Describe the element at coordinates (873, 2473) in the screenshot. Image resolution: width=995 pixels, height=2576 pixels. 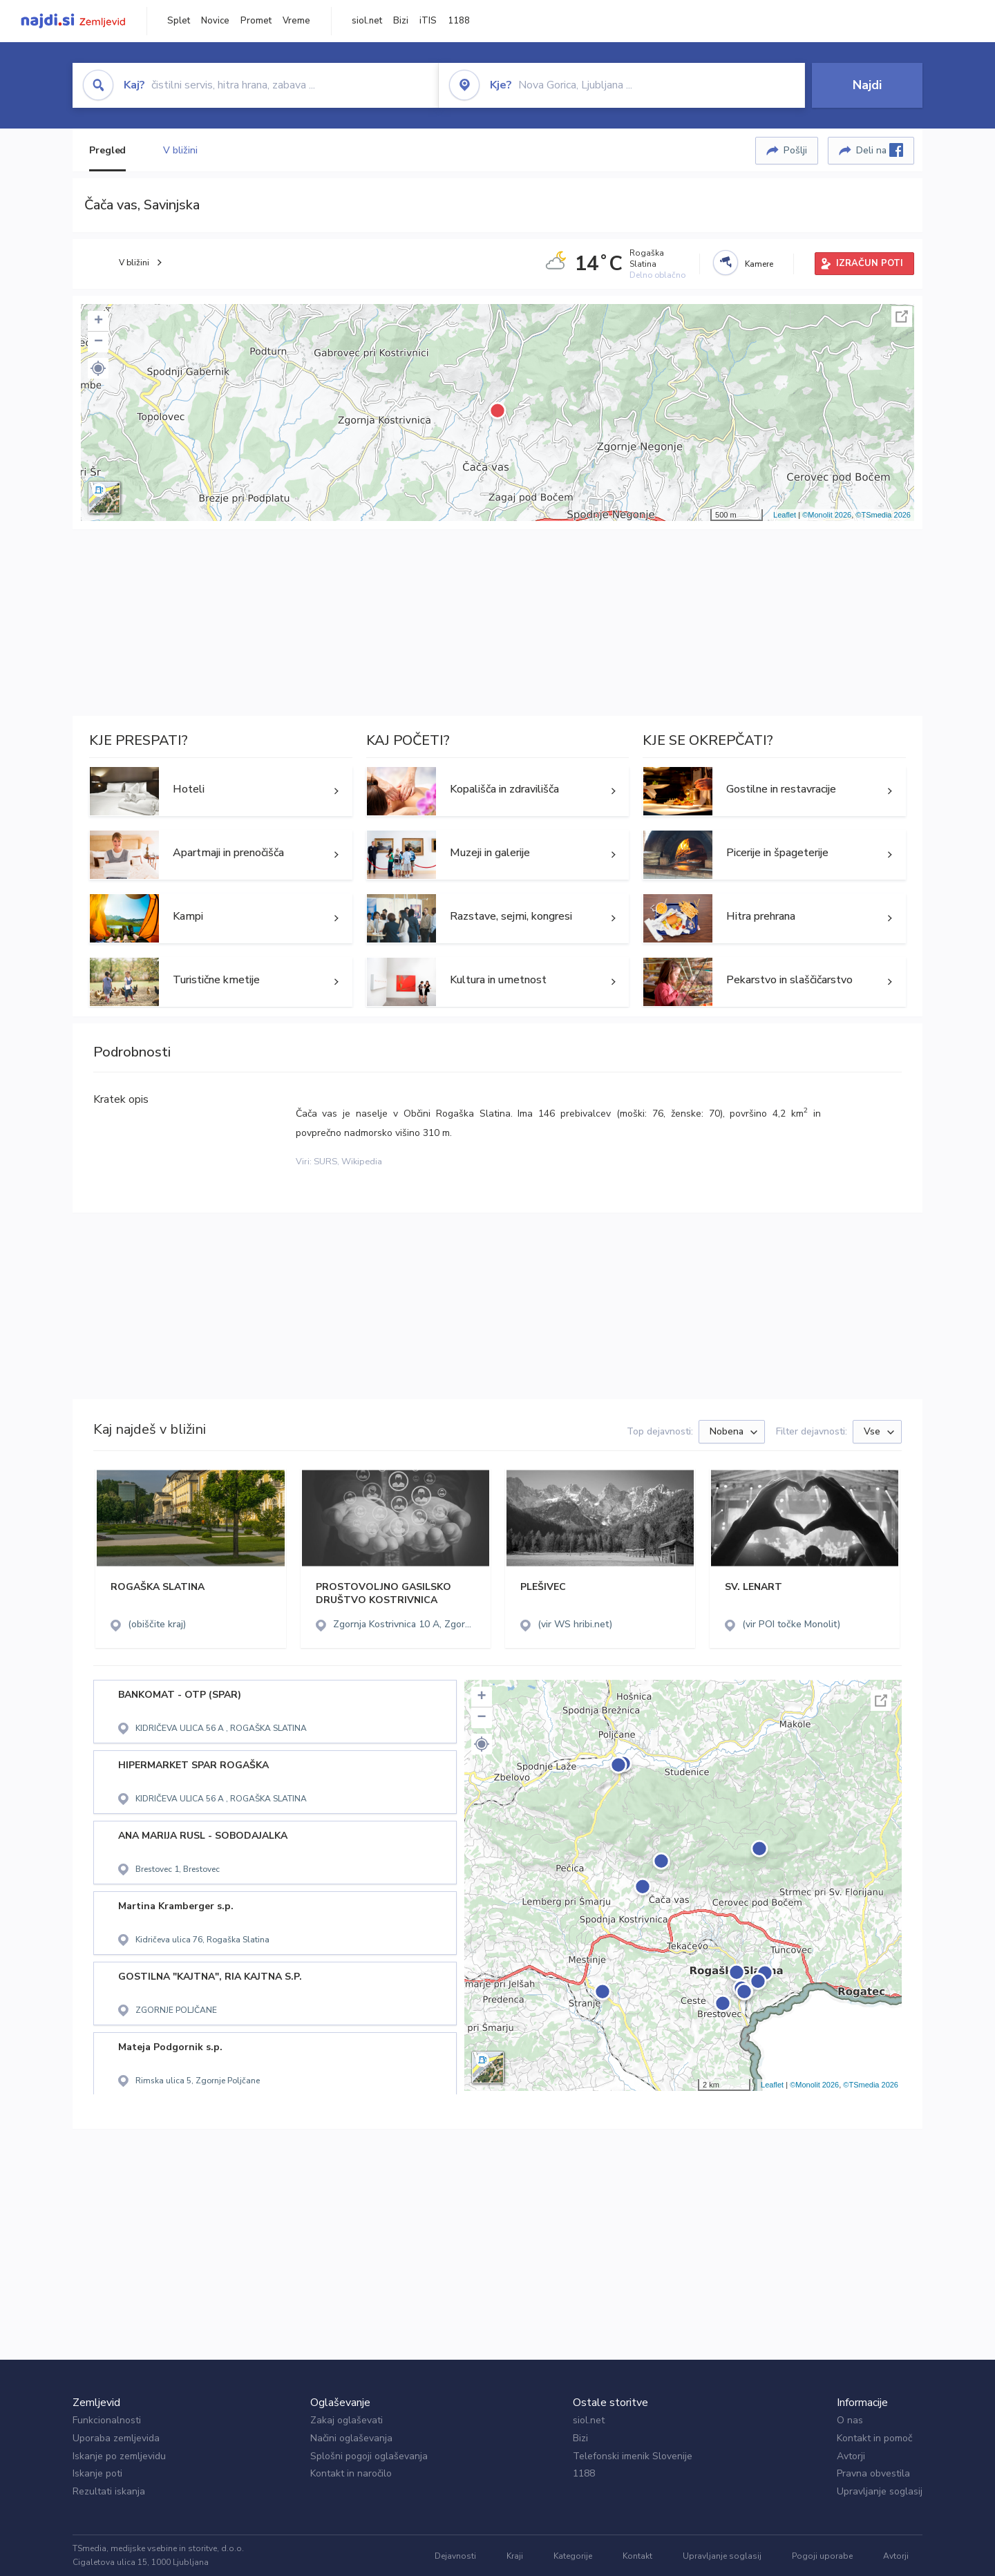
I see `Pravna obvestila` at that location.